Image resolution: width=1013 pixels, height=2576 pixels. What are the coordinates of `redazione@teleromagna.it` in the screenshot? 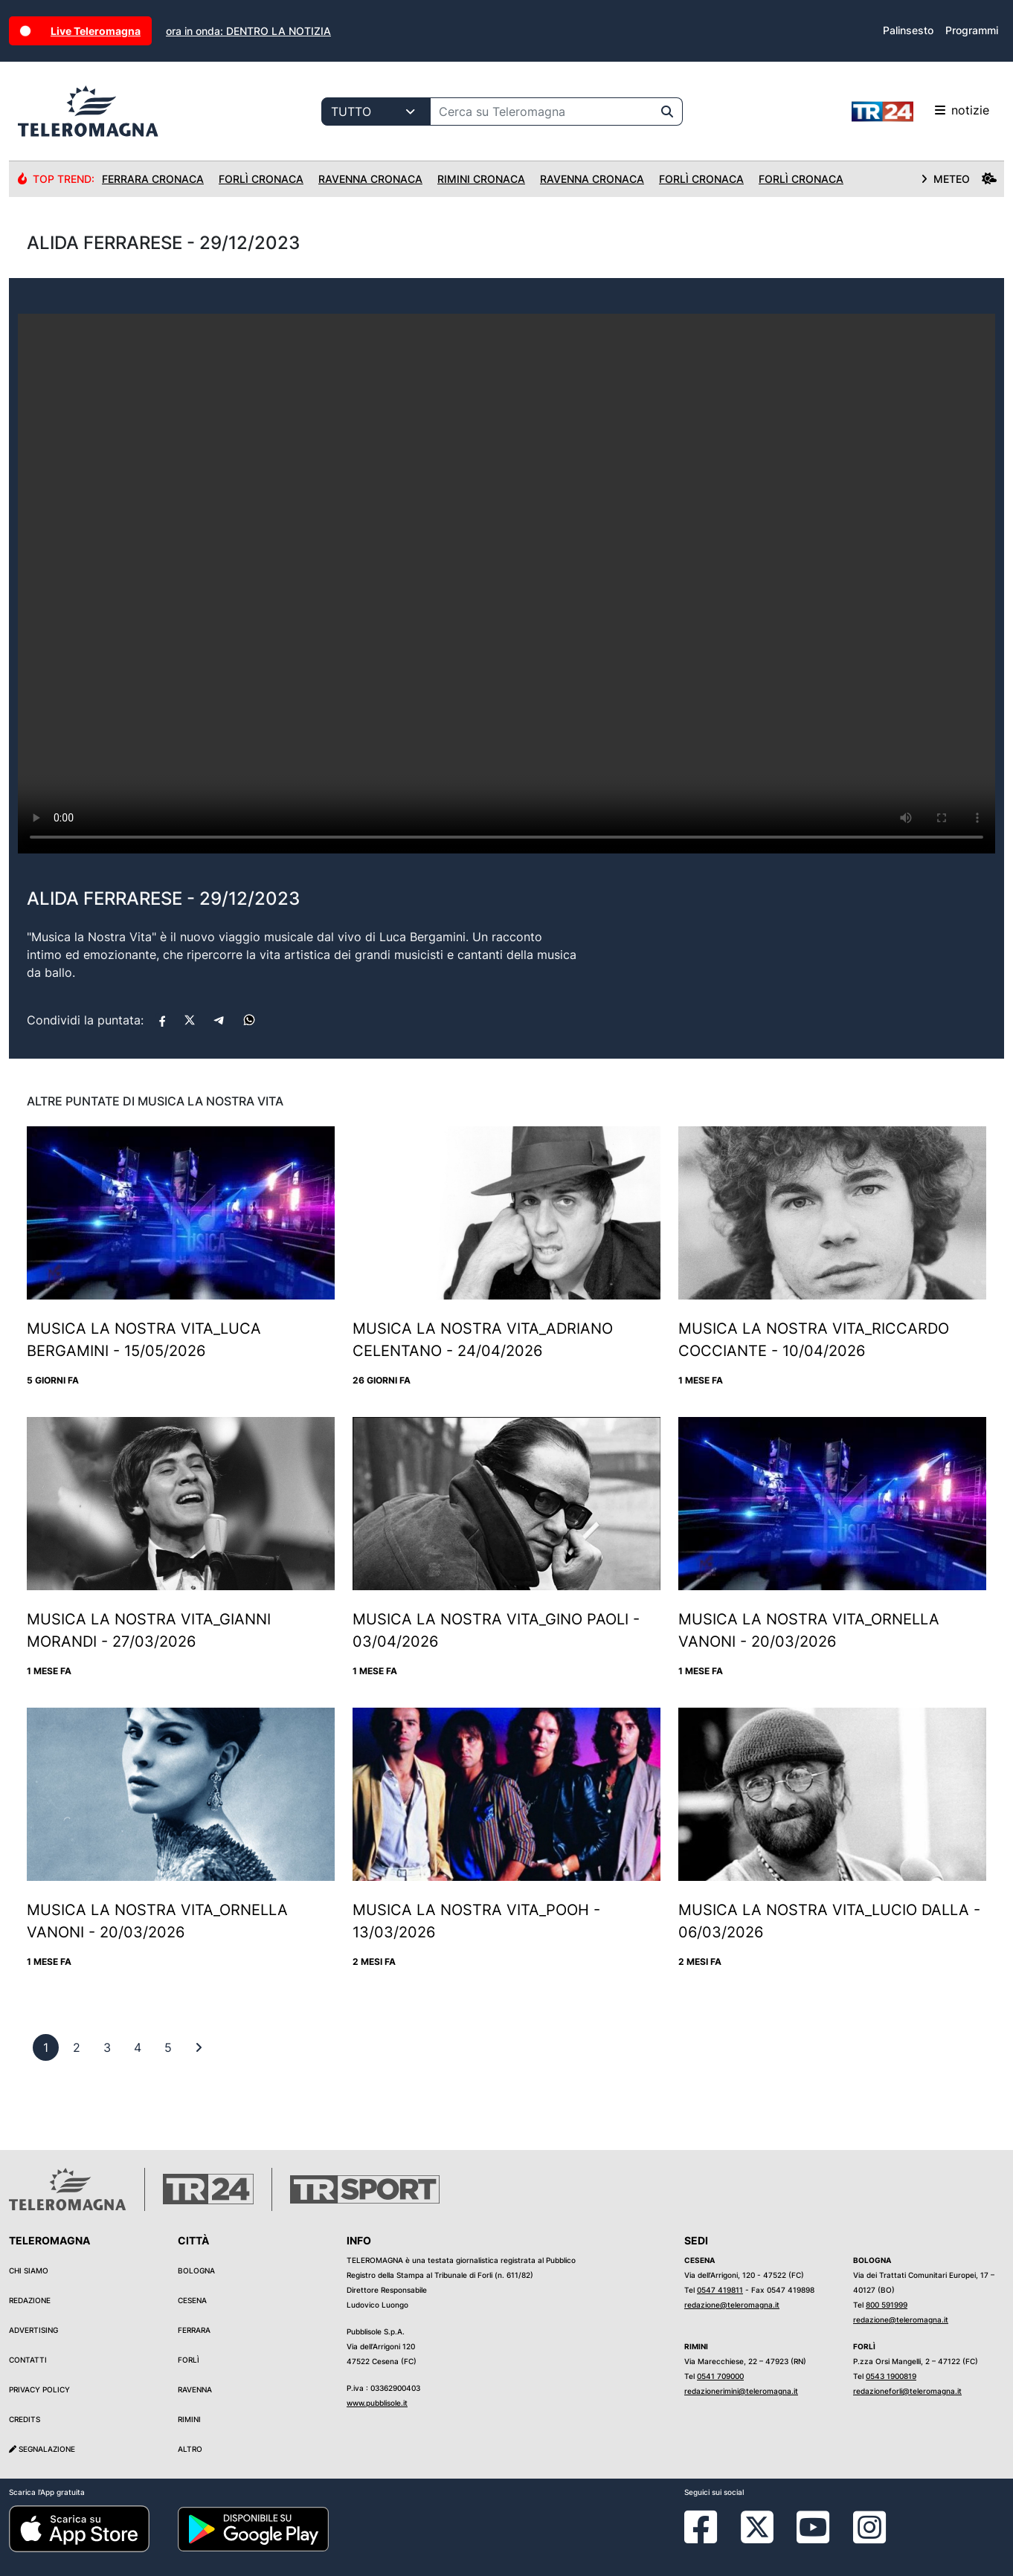 It's located at (731, 2304).